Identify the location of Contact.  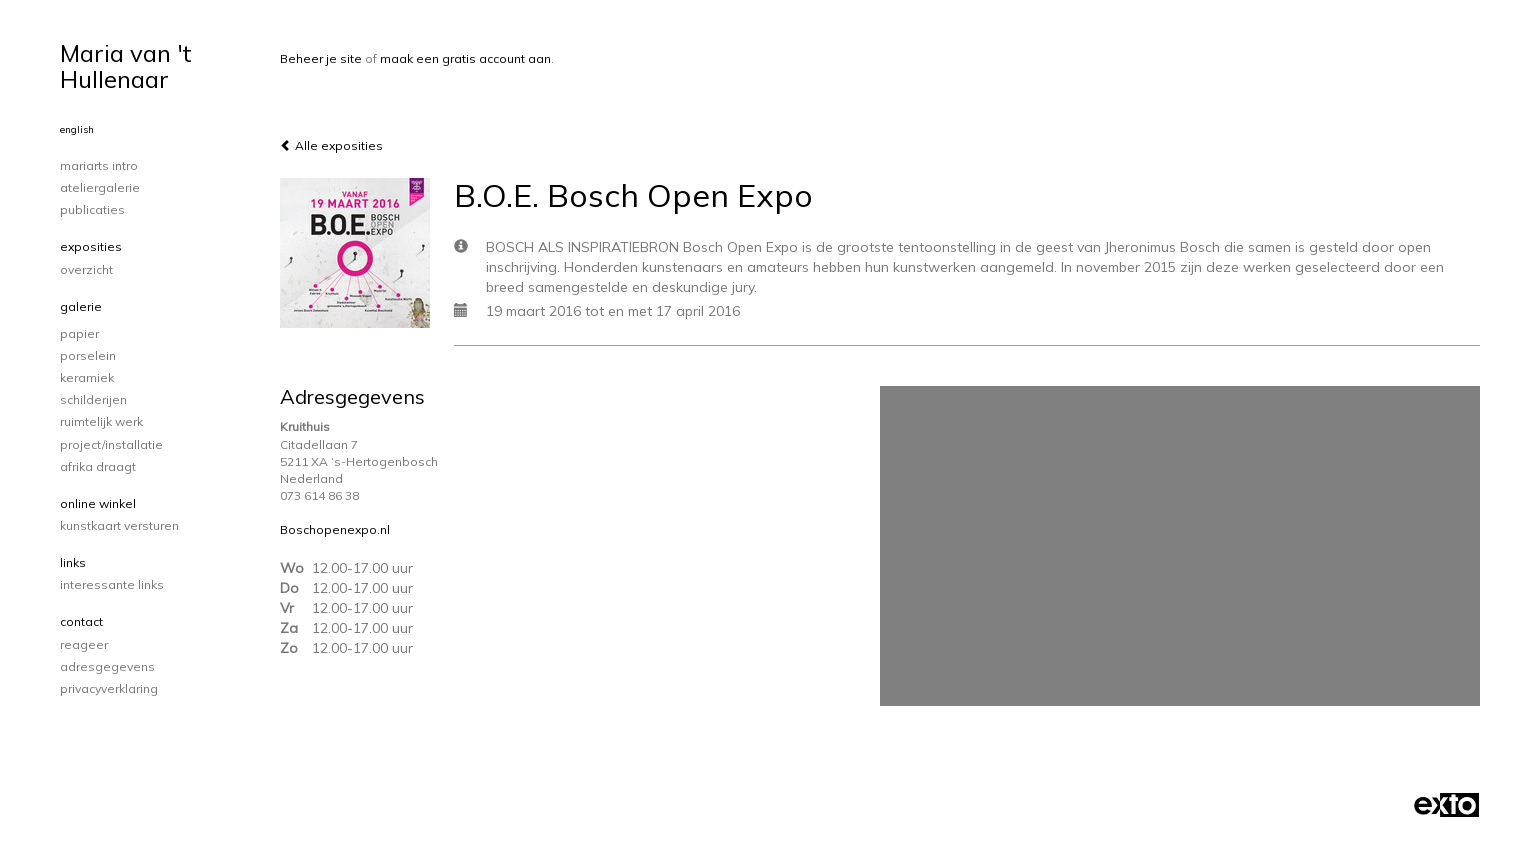
(81, 621).